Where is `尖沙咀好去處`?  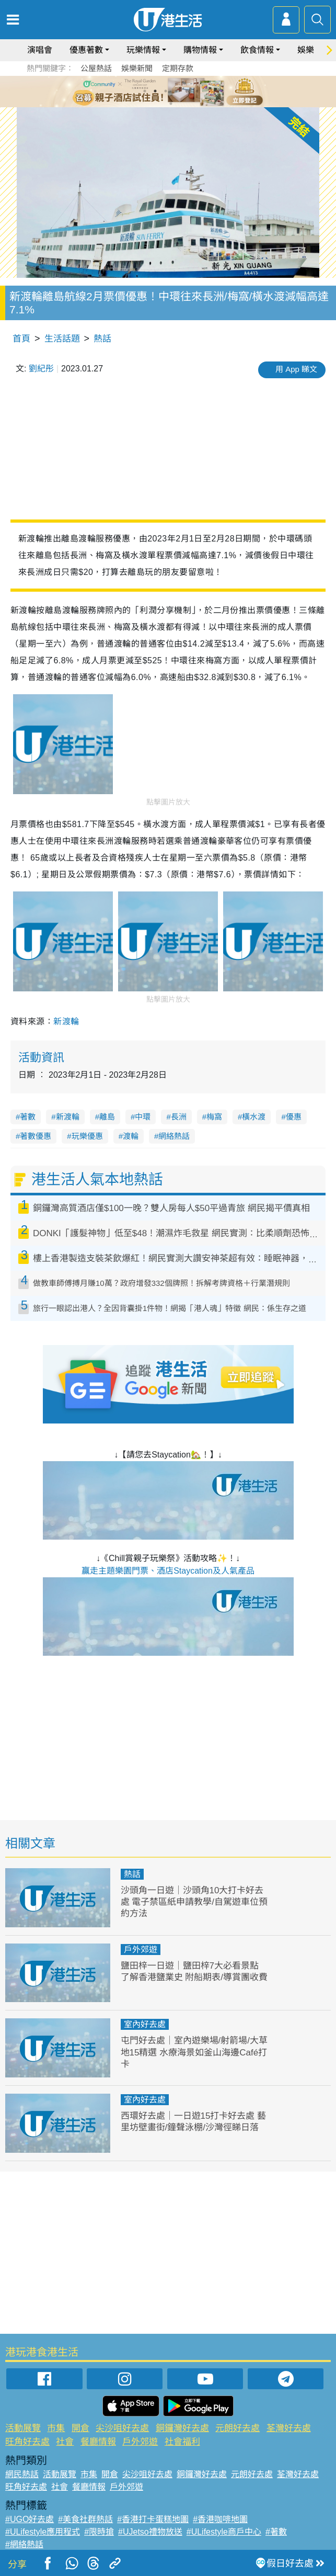 尖沙咀好去處 is located at coordinates (122, 2428).